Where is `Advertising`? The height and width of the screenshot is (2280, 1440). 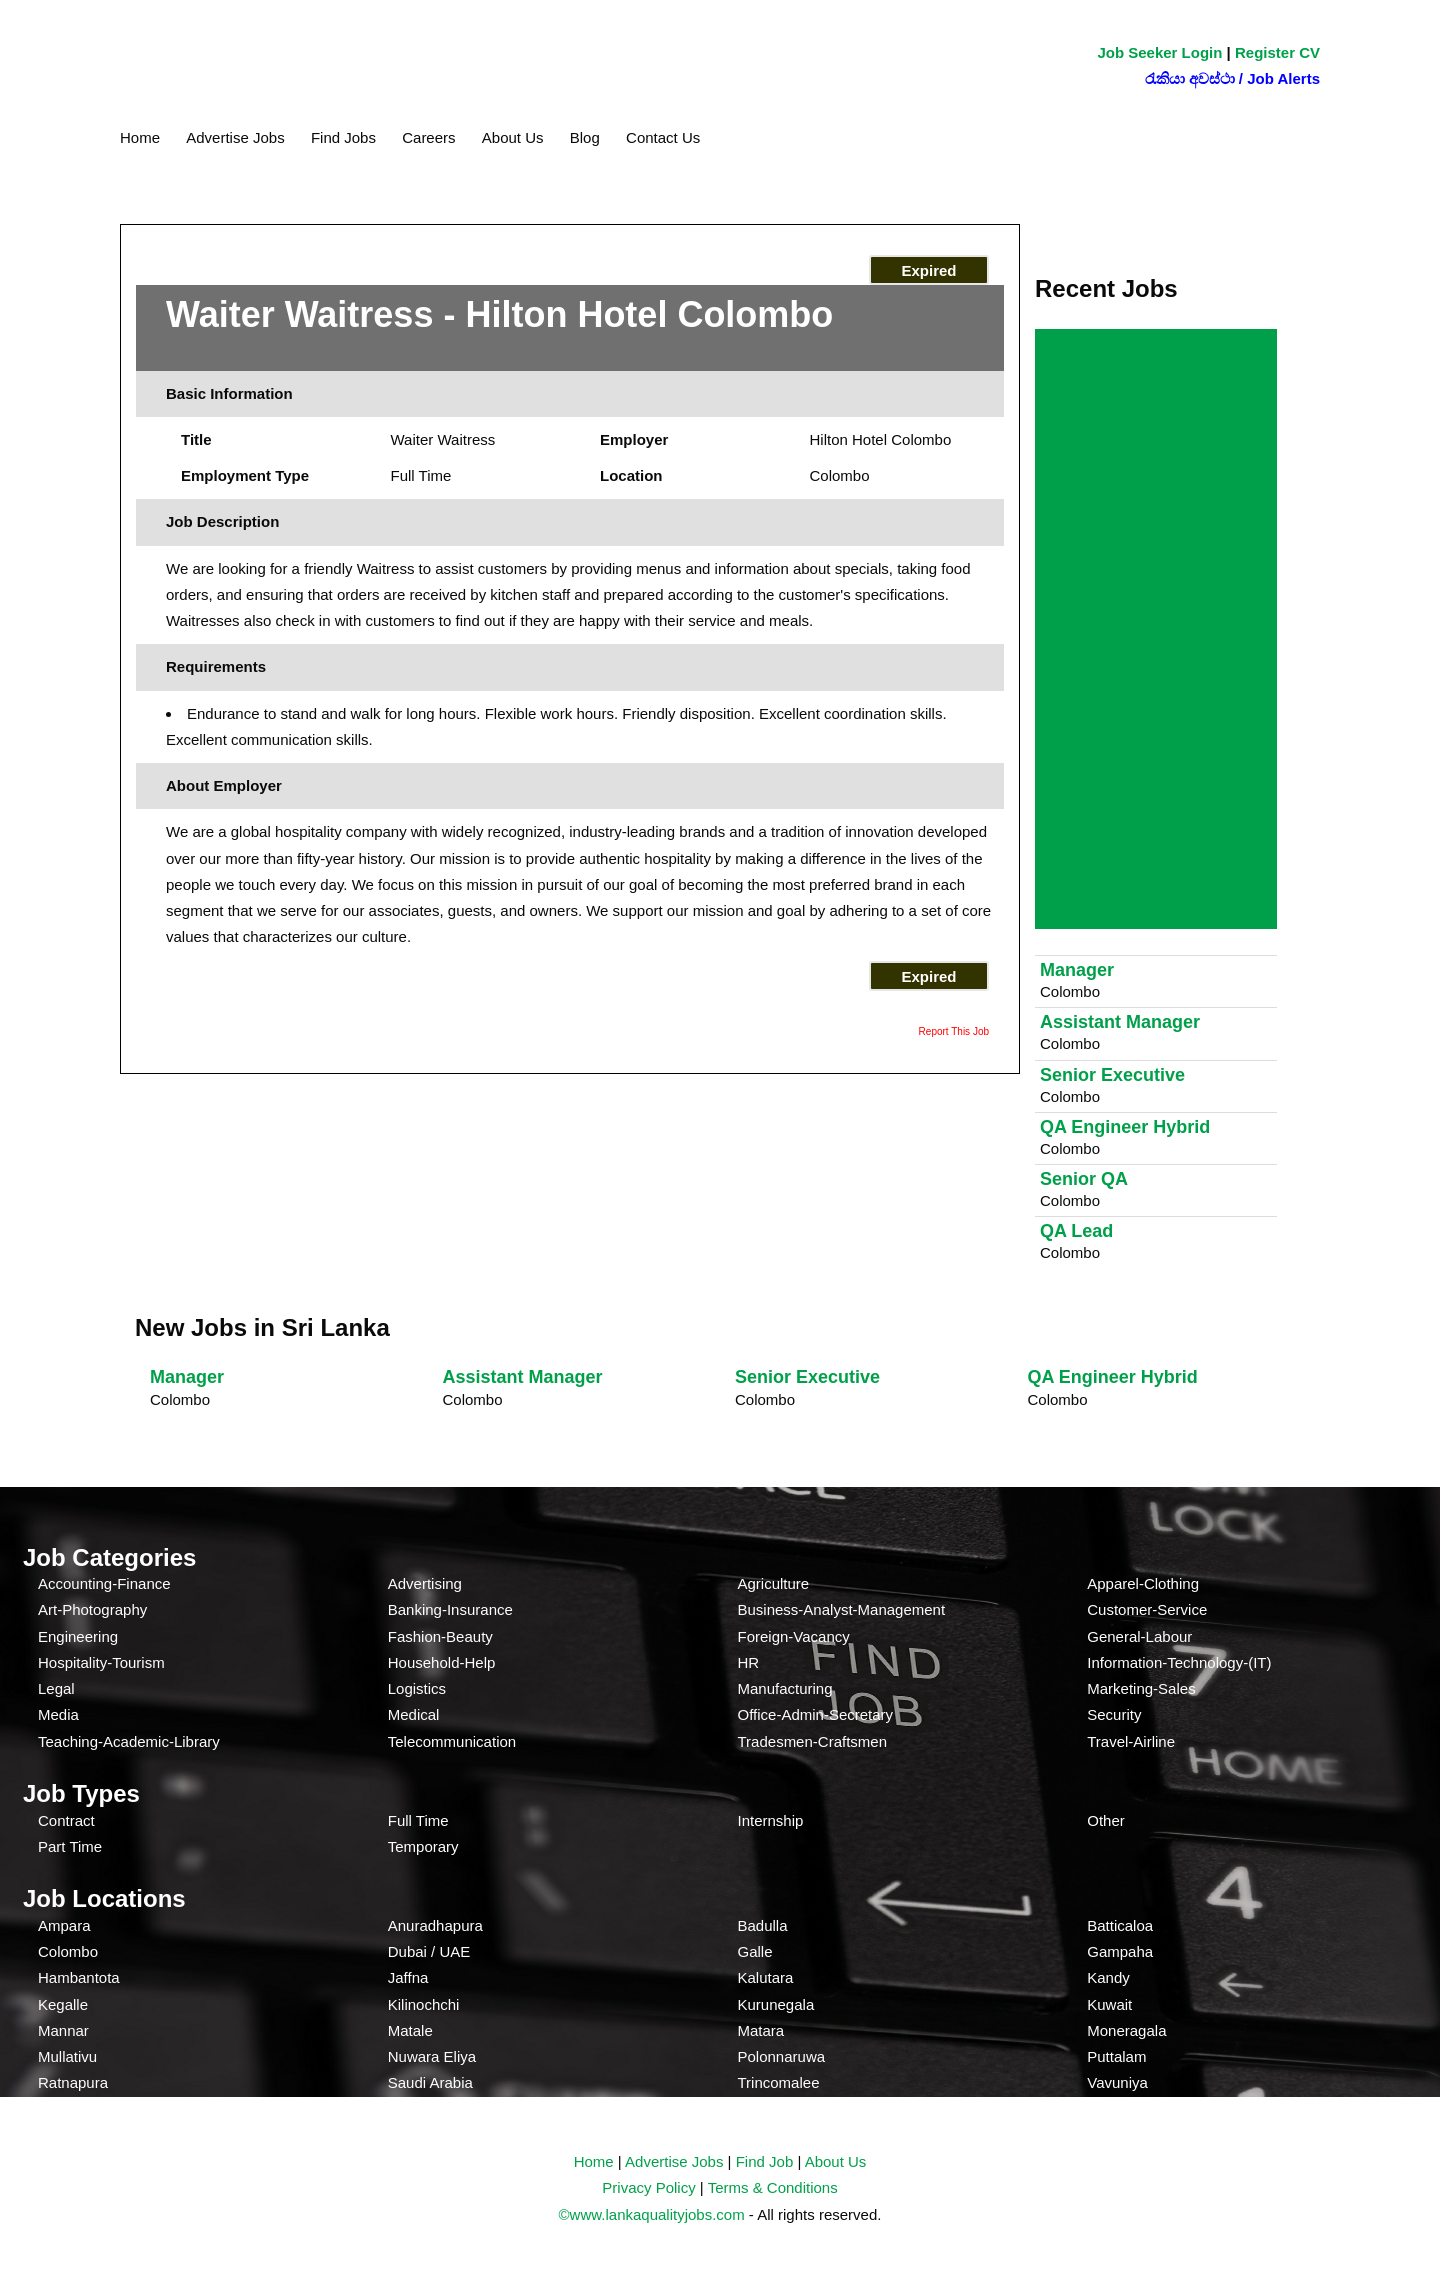 Advertising is located at coordinates (425, 1583).